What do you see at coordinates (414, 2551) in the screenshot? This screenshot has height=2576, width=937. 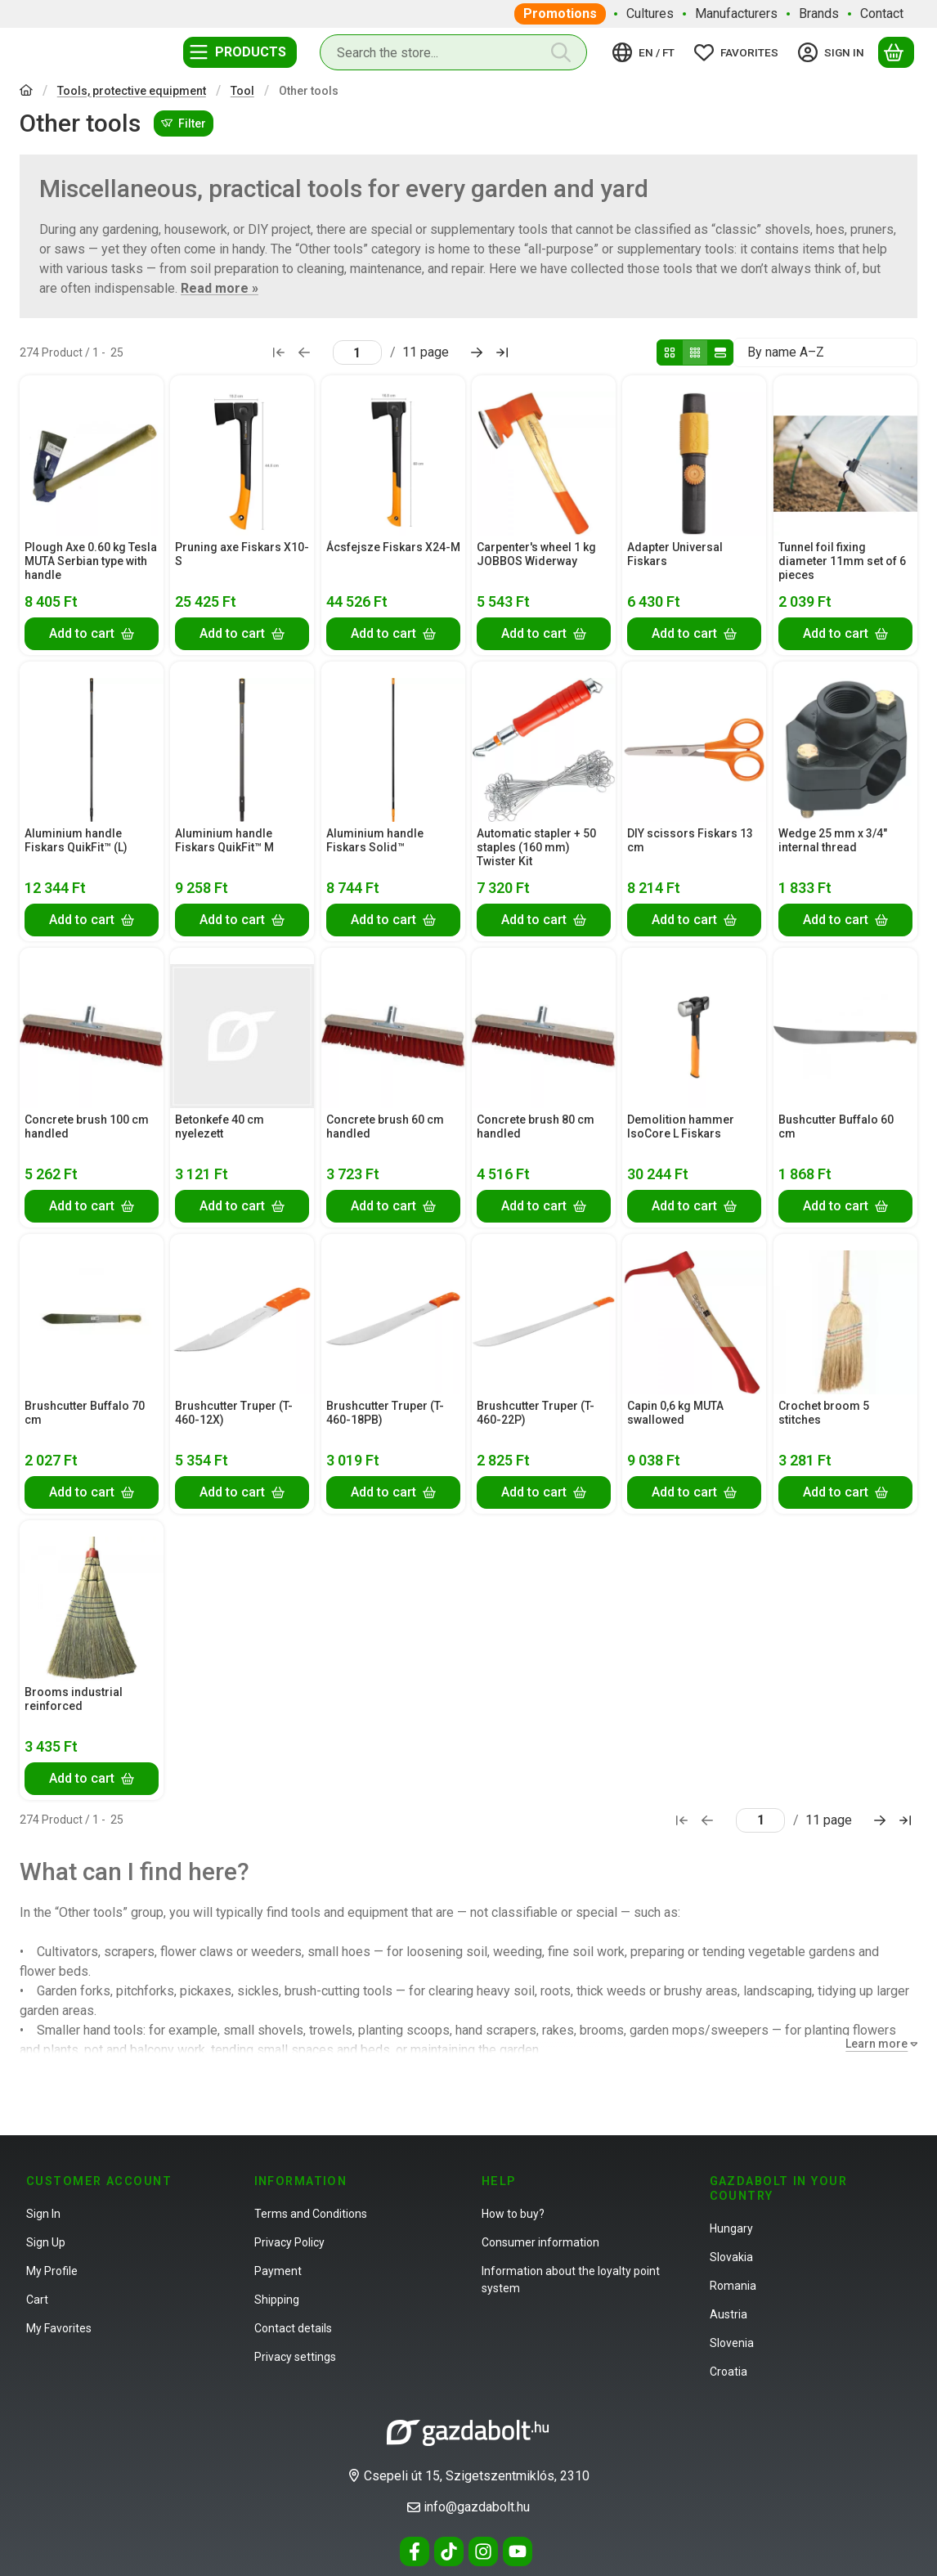 I see `[Facebook]` at bounding box center [414, 2551].